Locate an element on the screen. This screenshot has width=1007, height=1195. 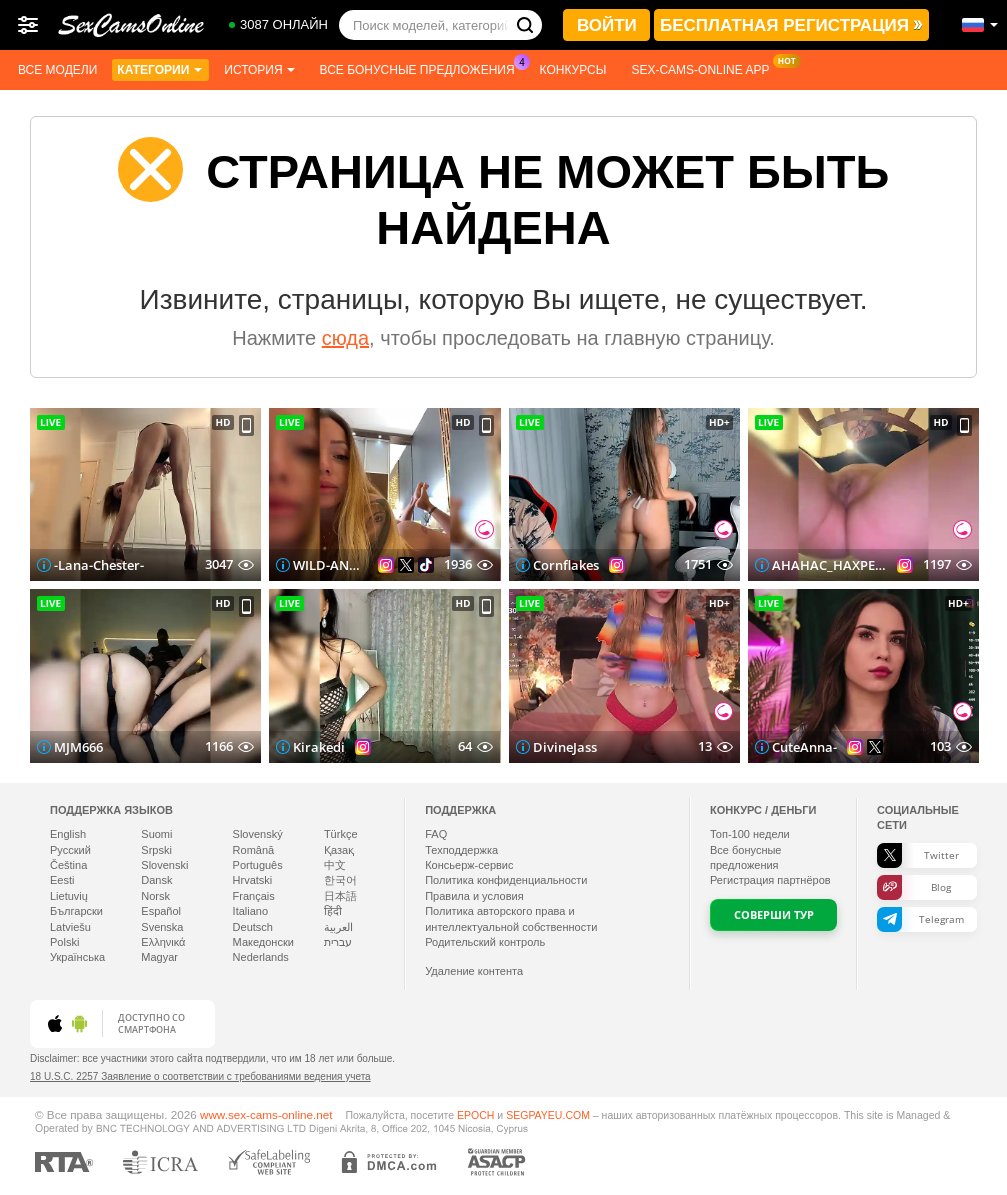
Eesti is located at coordinates (62, 880).